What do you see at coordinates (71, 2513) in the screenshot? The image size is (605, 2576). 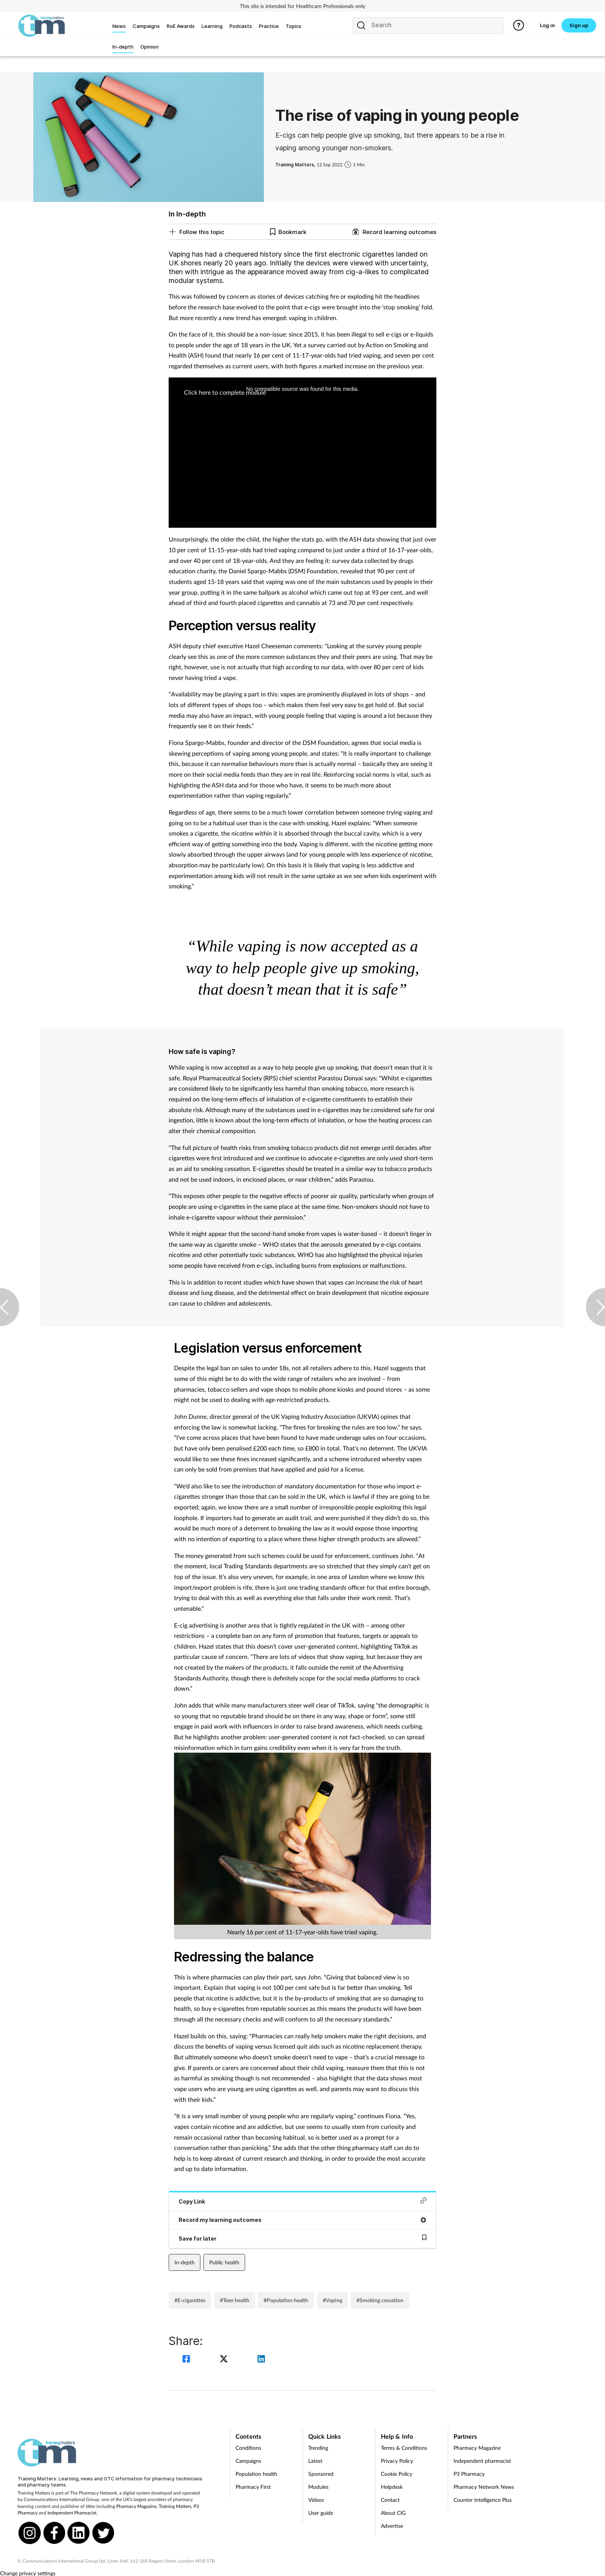 I see `Independent Pharmacist` at bounding box center [71, 2513].